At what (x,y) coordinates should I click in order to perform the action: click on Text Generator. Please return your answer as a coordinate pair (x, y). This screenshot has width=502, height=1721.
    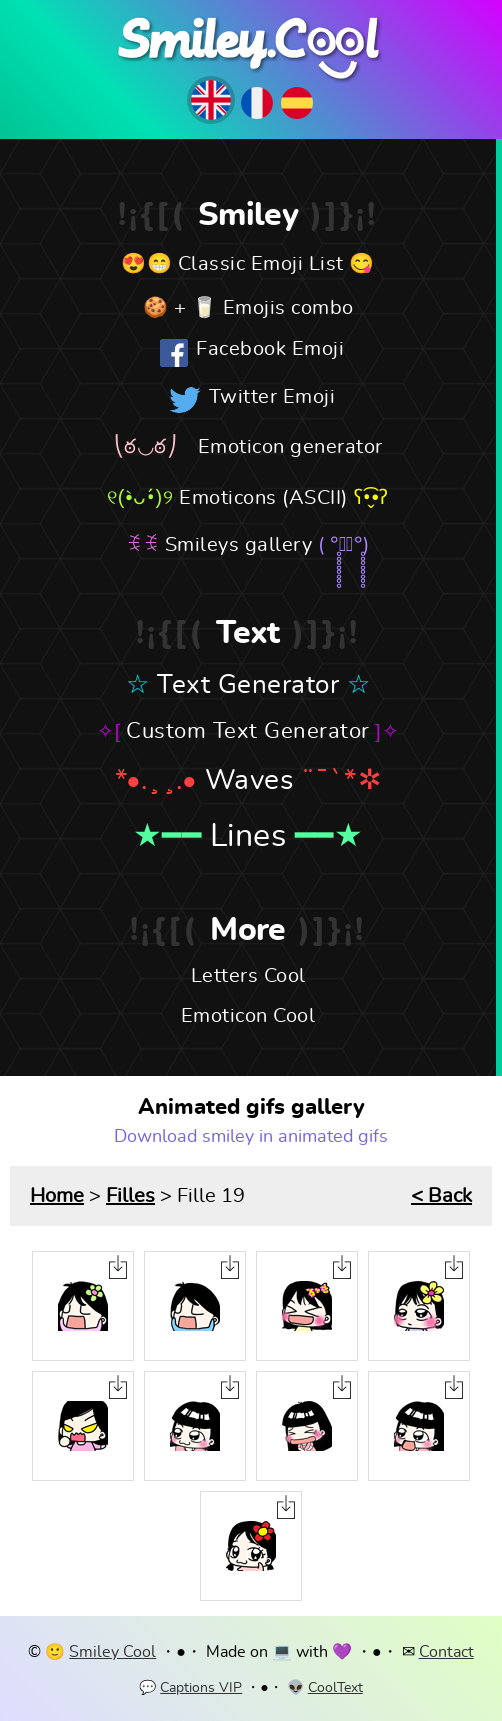
    Looking at the image, I should click on (248, 685).